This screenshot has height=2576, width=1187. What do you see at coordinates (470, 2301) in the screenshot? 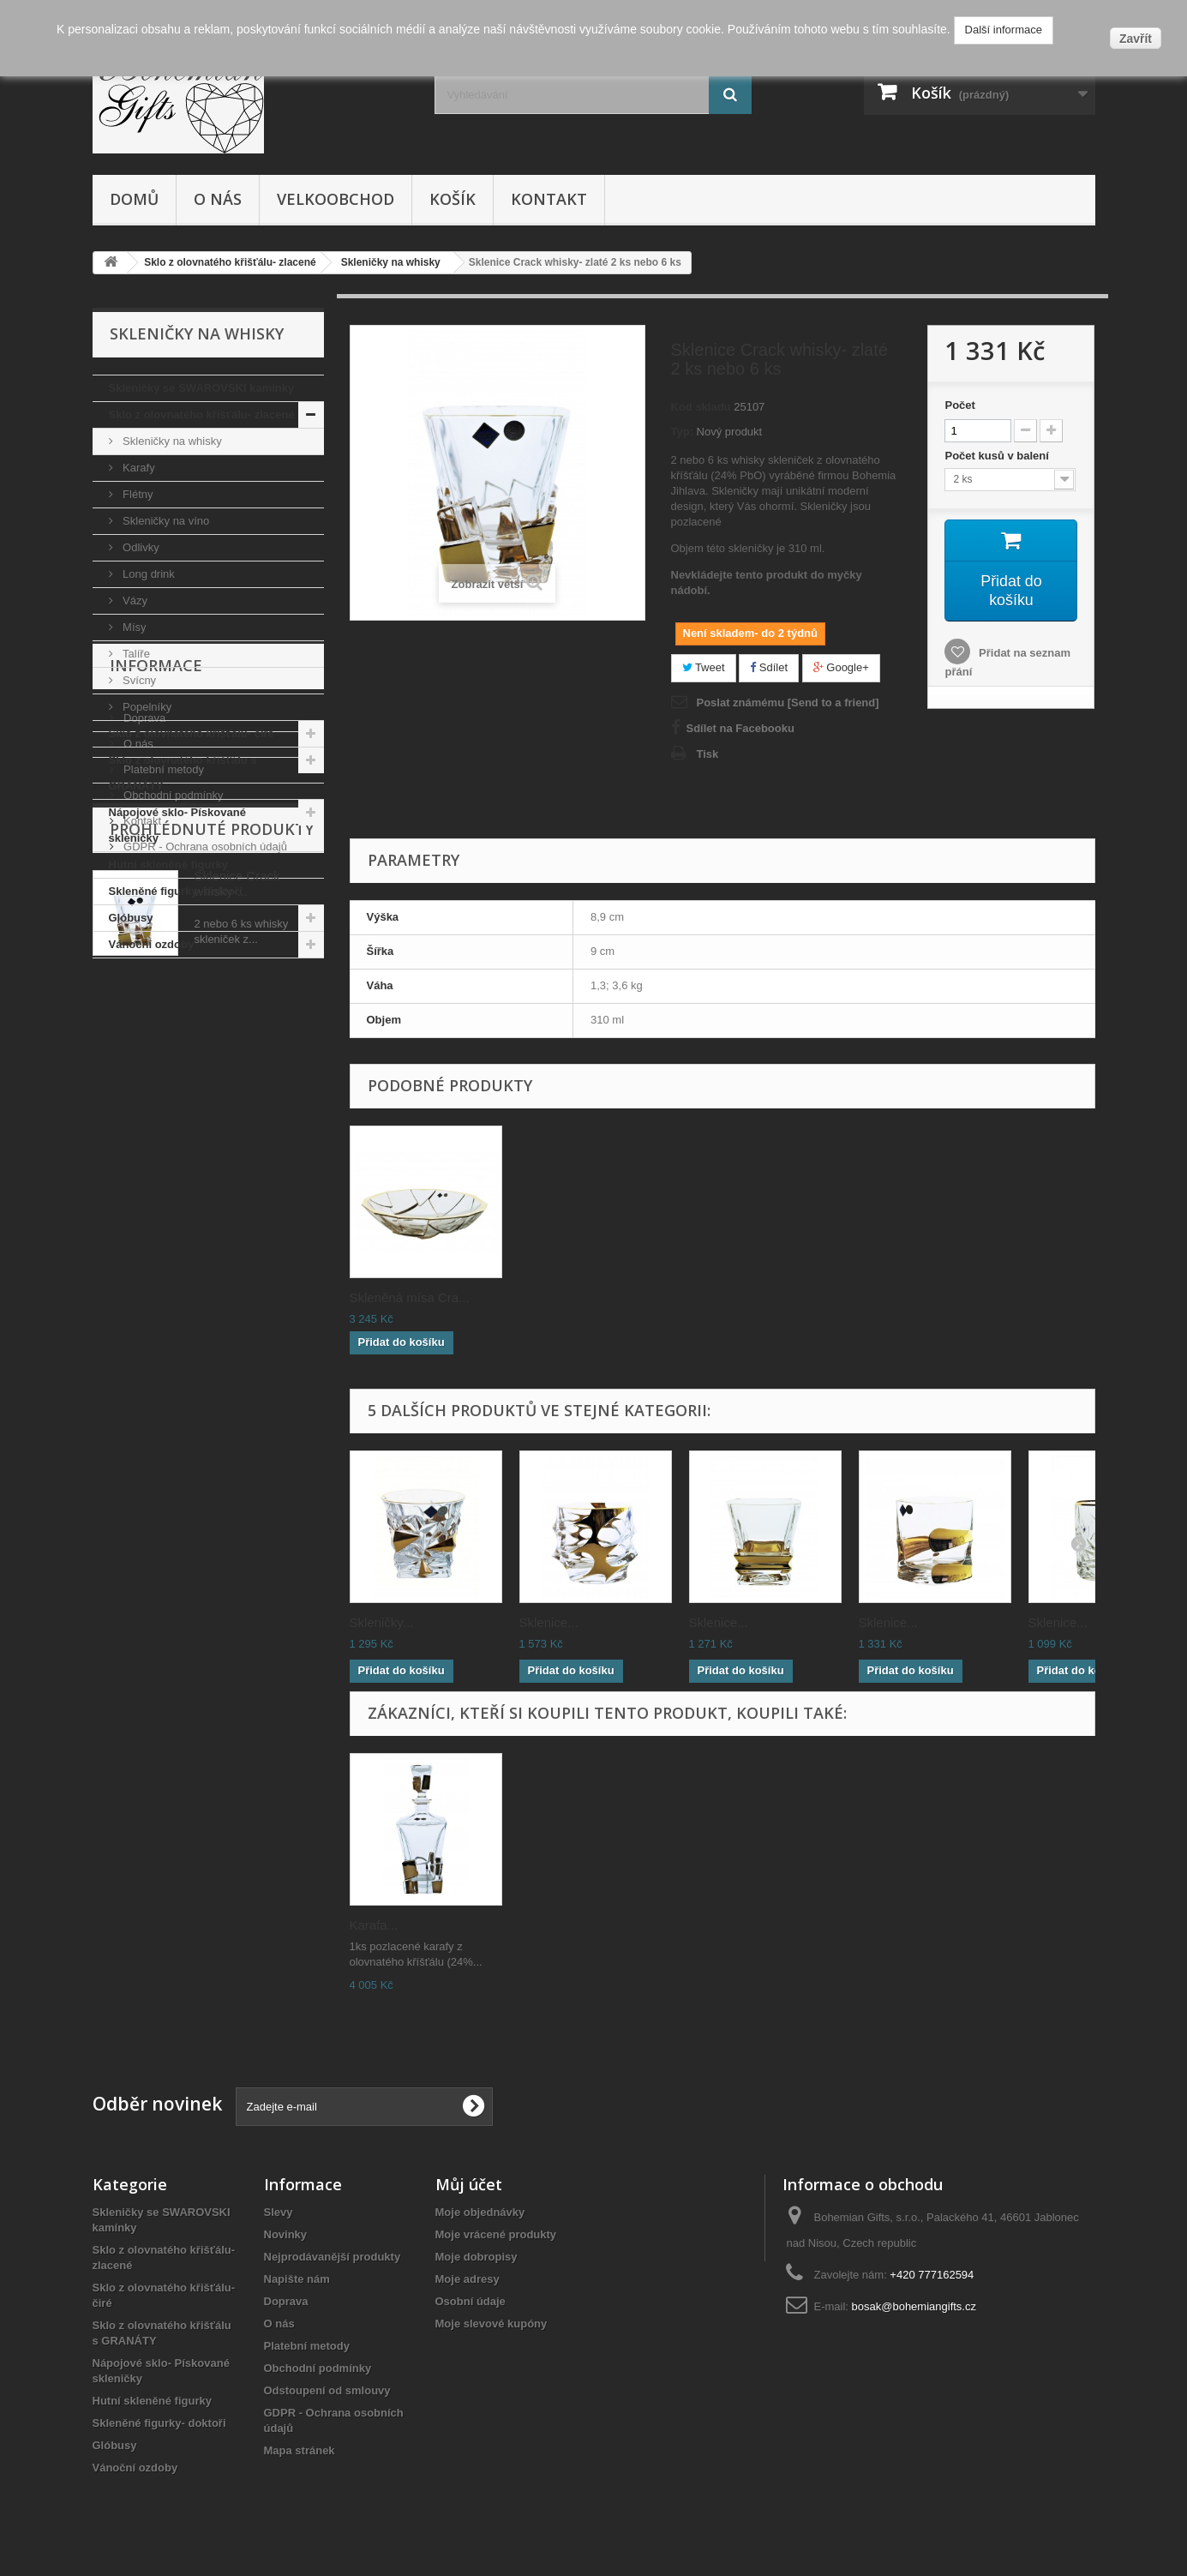
I see `Osobní údaje` at bounding box center [470, 2301].